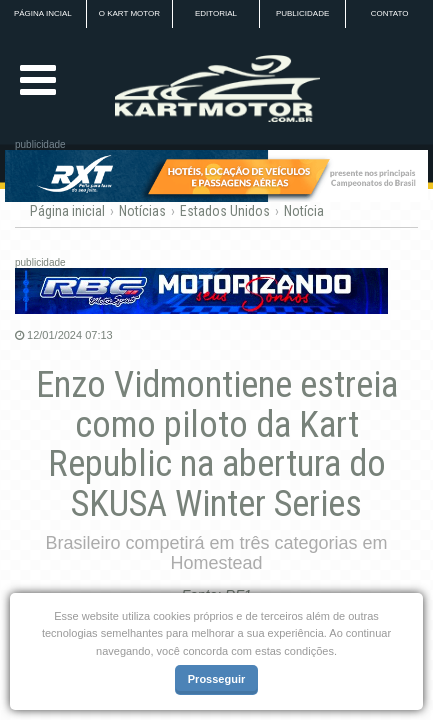 Image resolution: width=433 pixels, height=720 pixels. Describe the element at coordinates (67, 211) in the screenshot. I see `Página inicial` at that location.